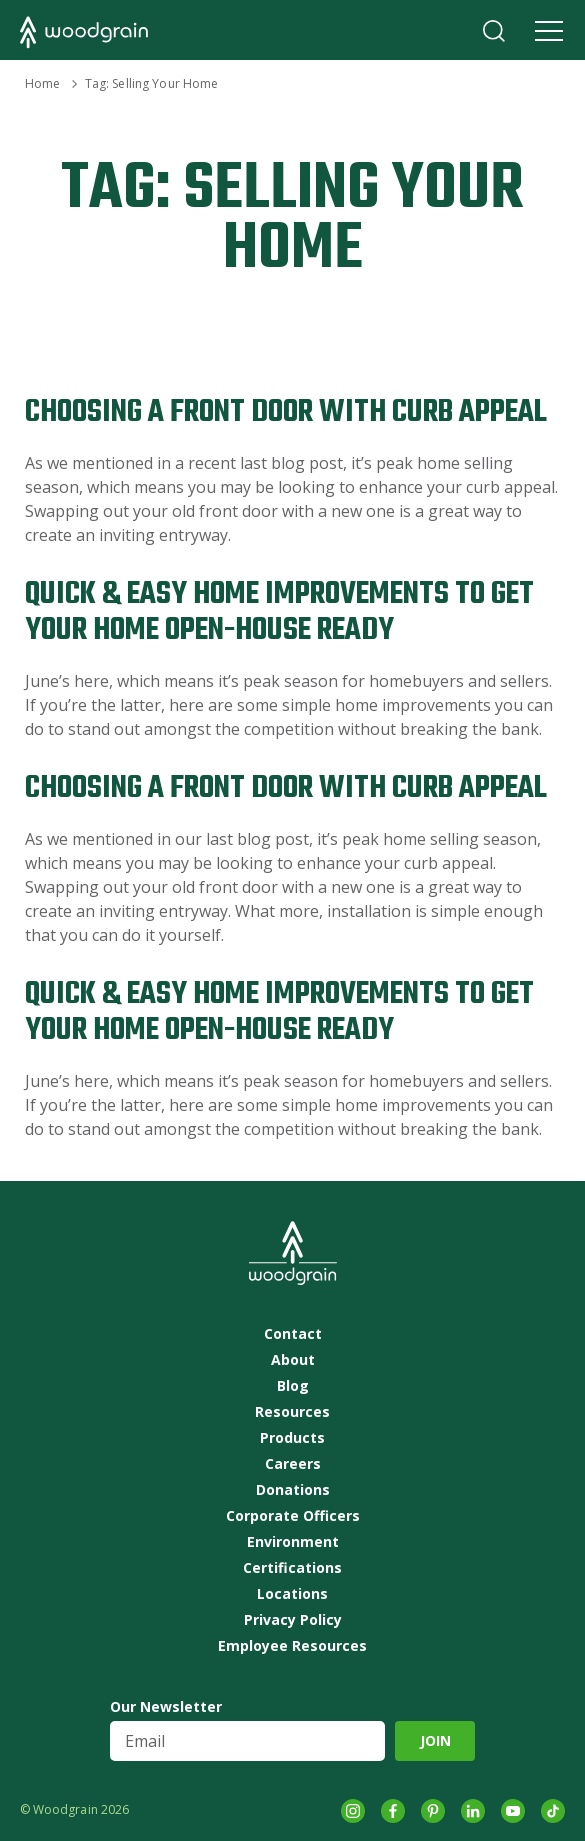 The image size is (585, 1841). I want to click on Choosing a Front Door with Curb Appeal, so click(286, 412).